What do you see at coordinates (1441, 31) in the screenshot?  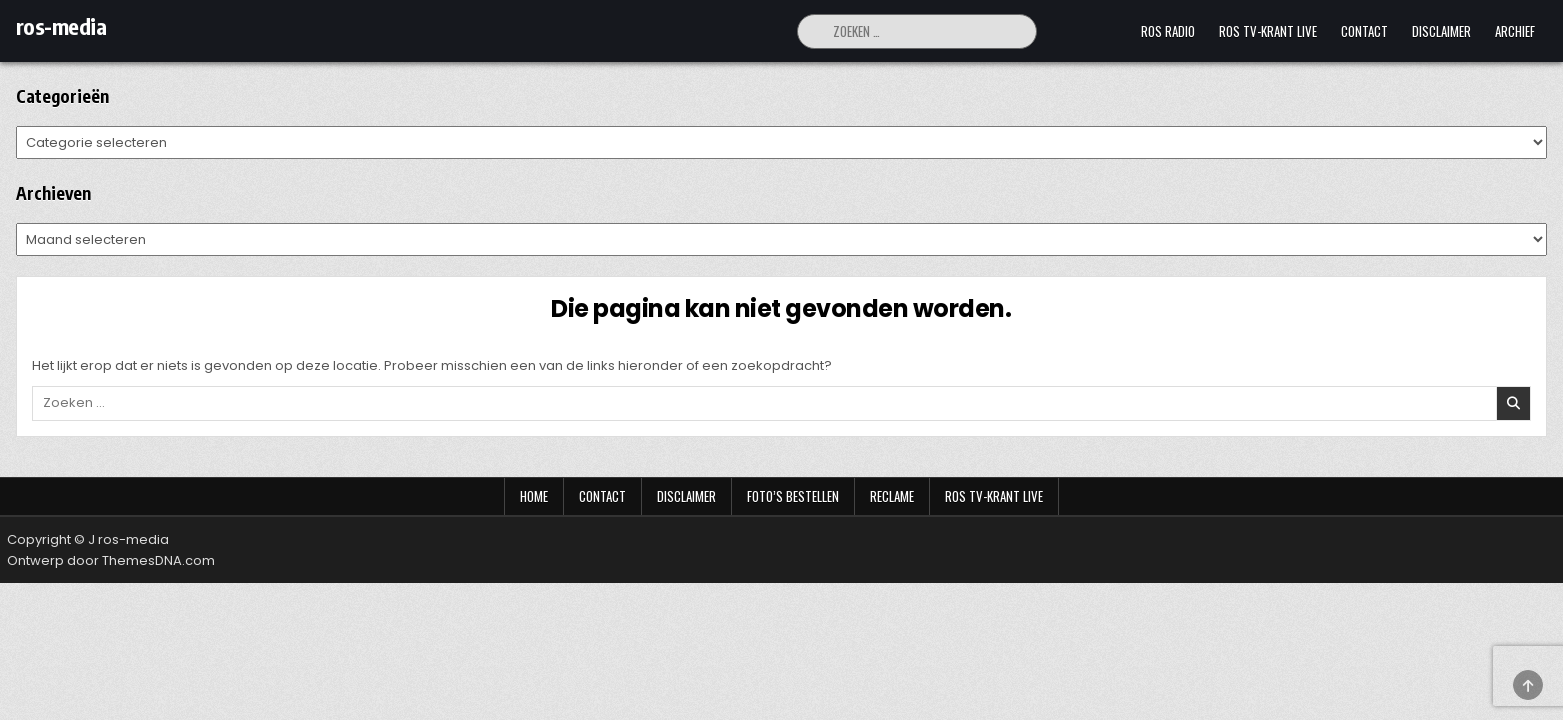 I see `Disclaimer` at bounding box center [1441, 31].